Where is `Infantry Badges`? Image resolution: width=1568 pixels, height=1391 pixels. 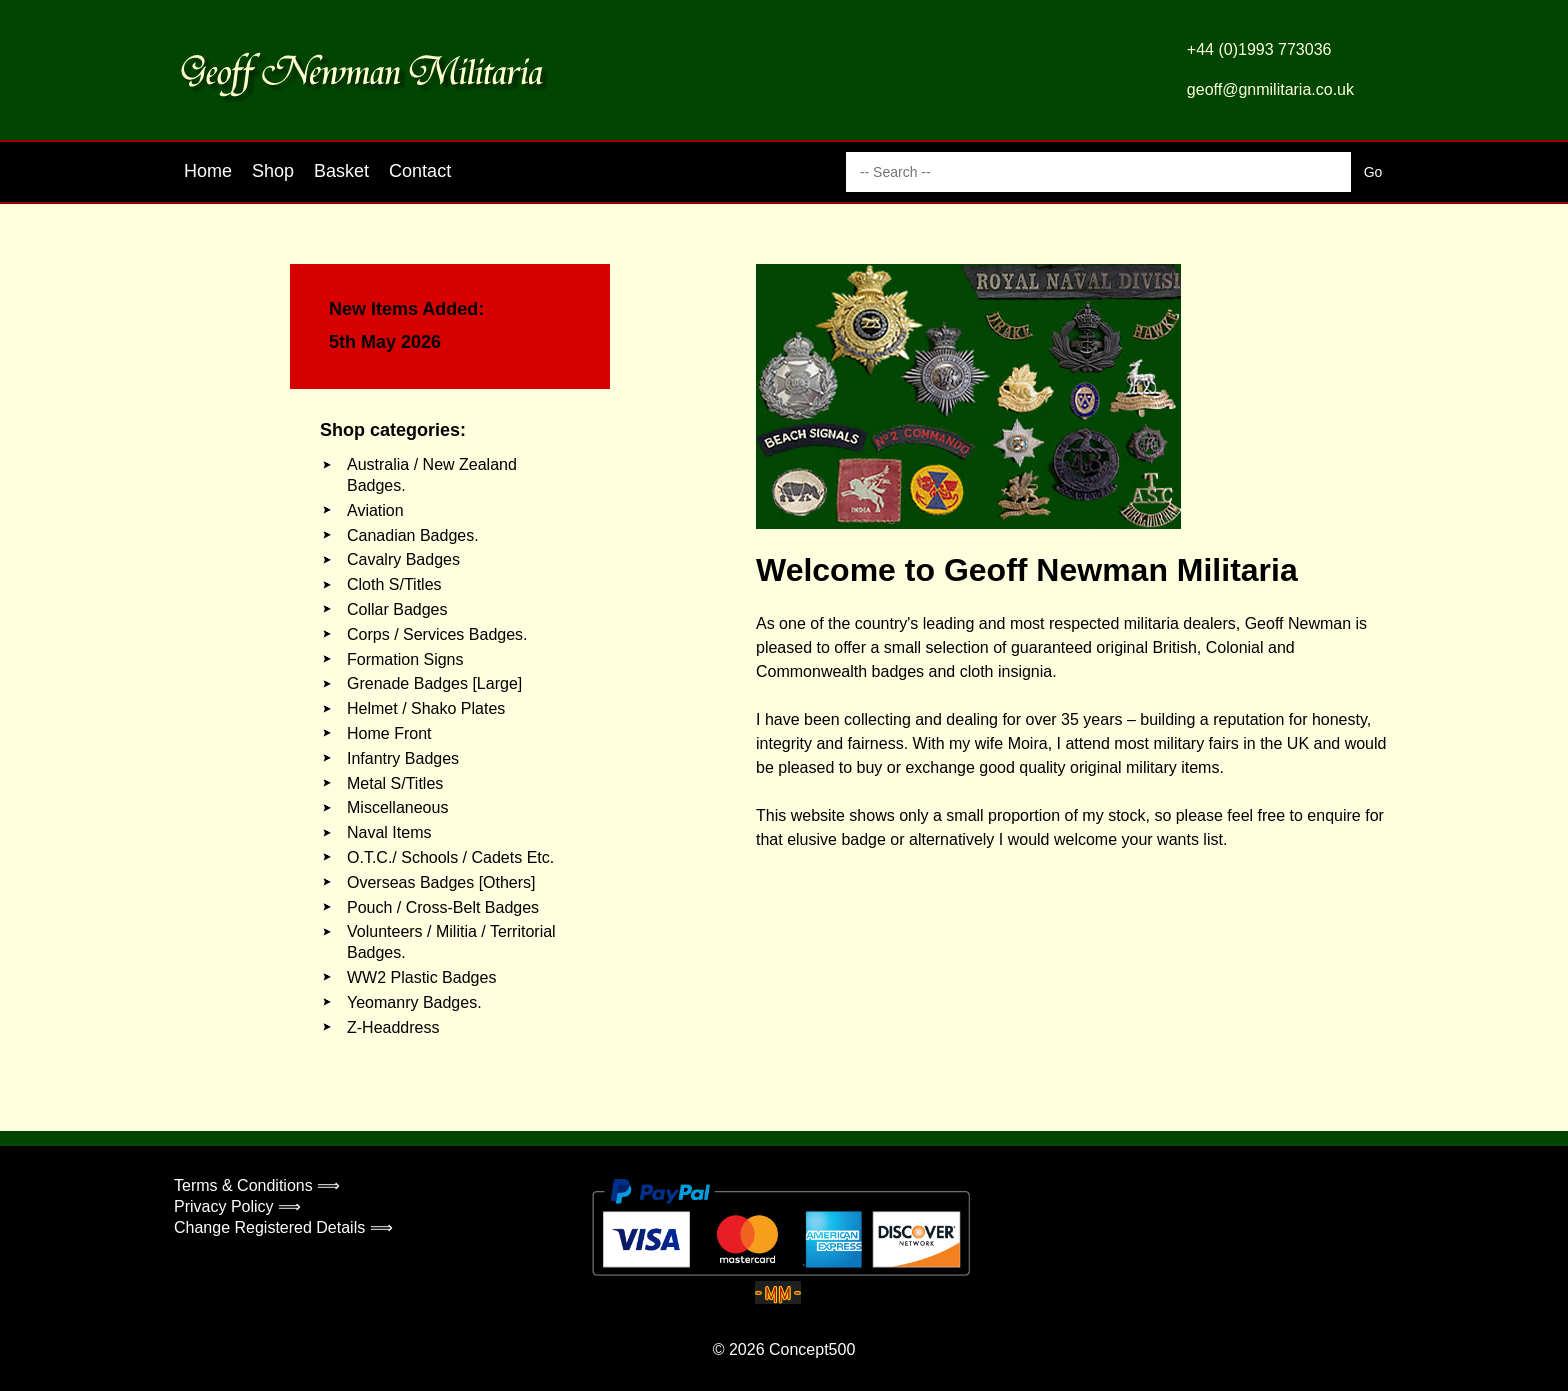
Infantry Badges is located at coordinates (403, 758).